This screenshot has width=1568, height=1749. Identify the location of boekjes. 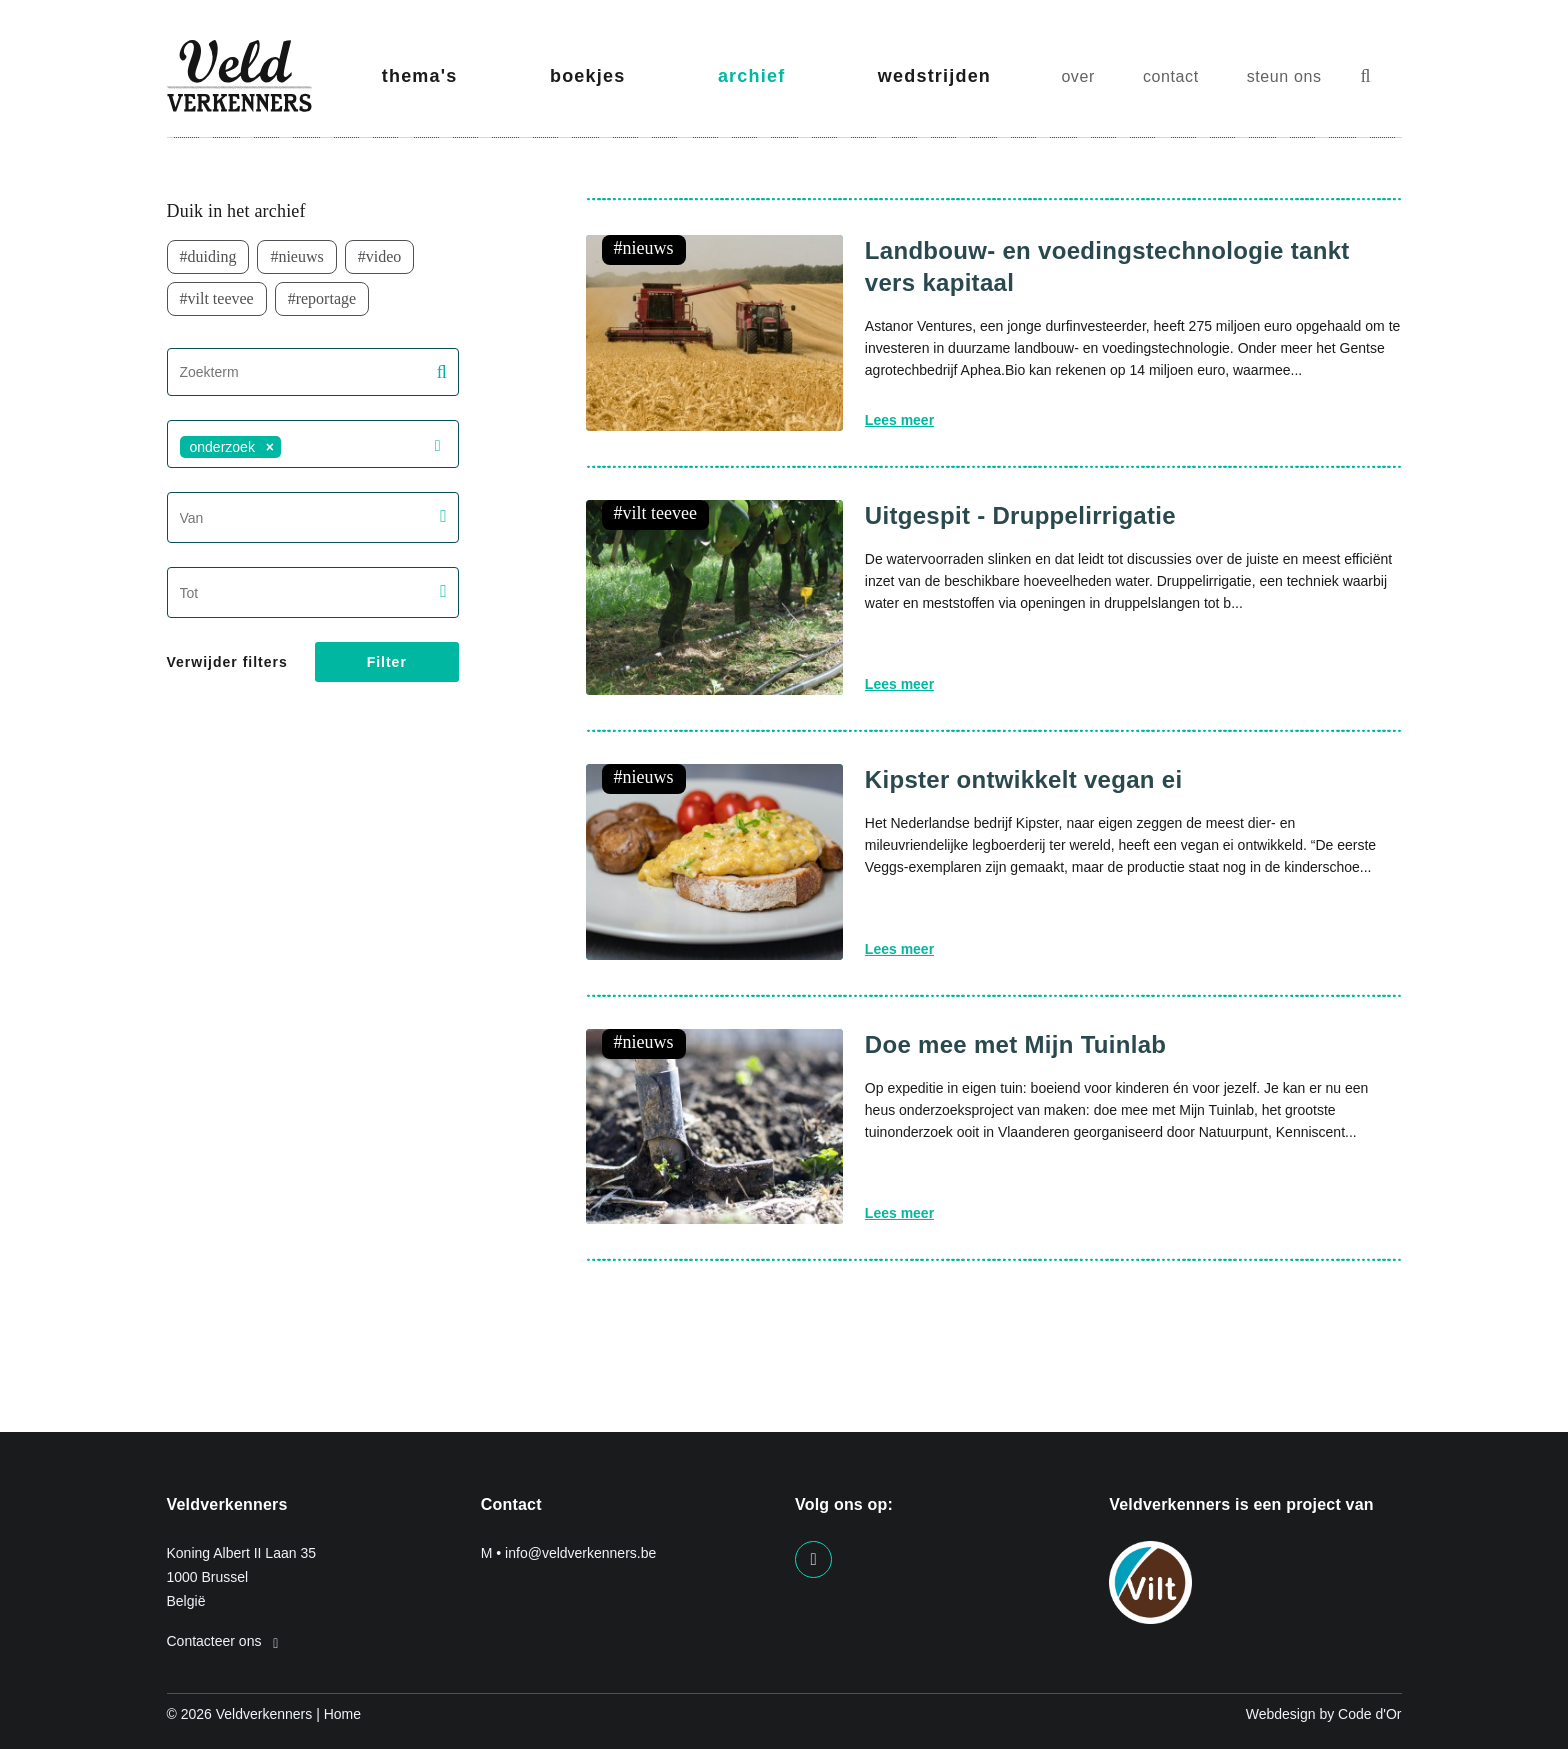
(587, 76).